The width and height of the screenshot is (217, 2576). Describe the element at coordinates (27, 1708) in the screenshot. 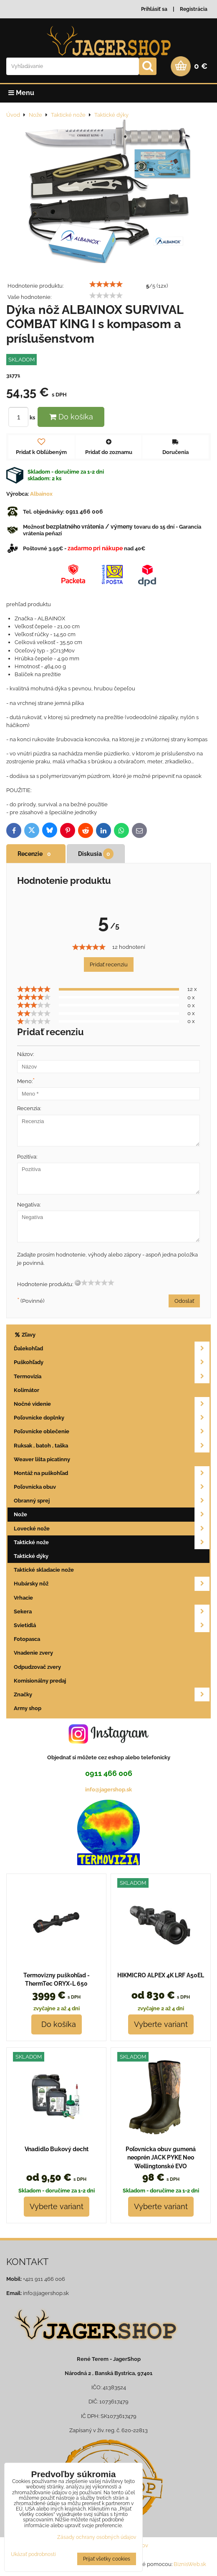

I see `Army shop` at that location.